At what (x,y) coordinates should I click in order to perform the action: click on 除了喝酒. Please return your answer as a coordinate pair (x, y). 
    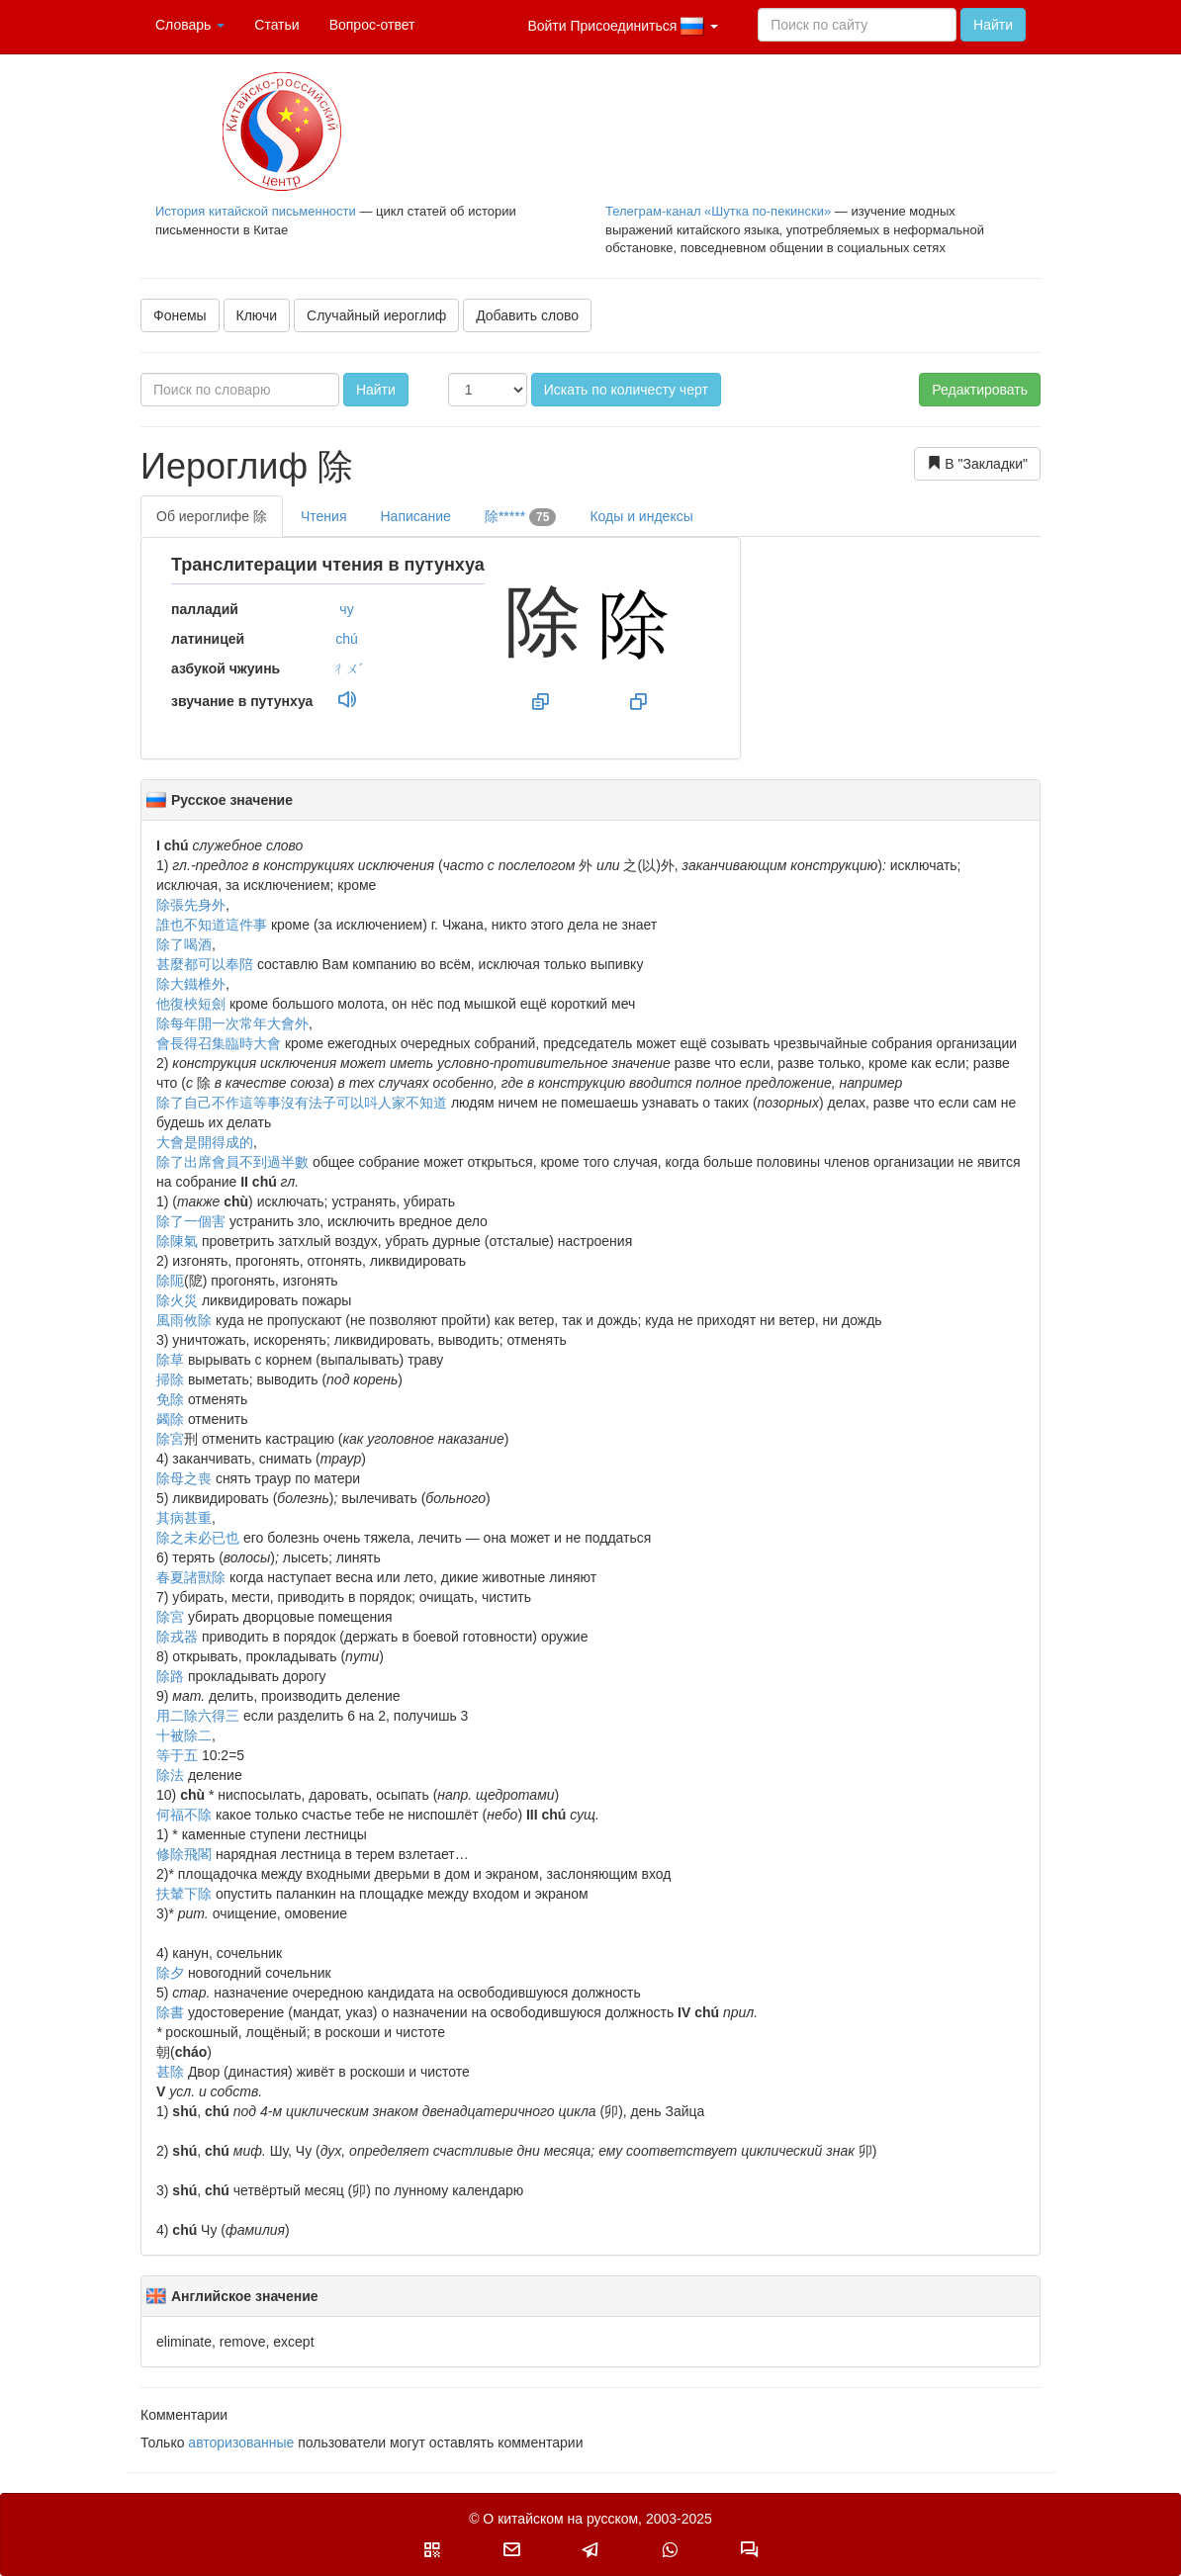
    Looking at the image, I should click on (184, 944).